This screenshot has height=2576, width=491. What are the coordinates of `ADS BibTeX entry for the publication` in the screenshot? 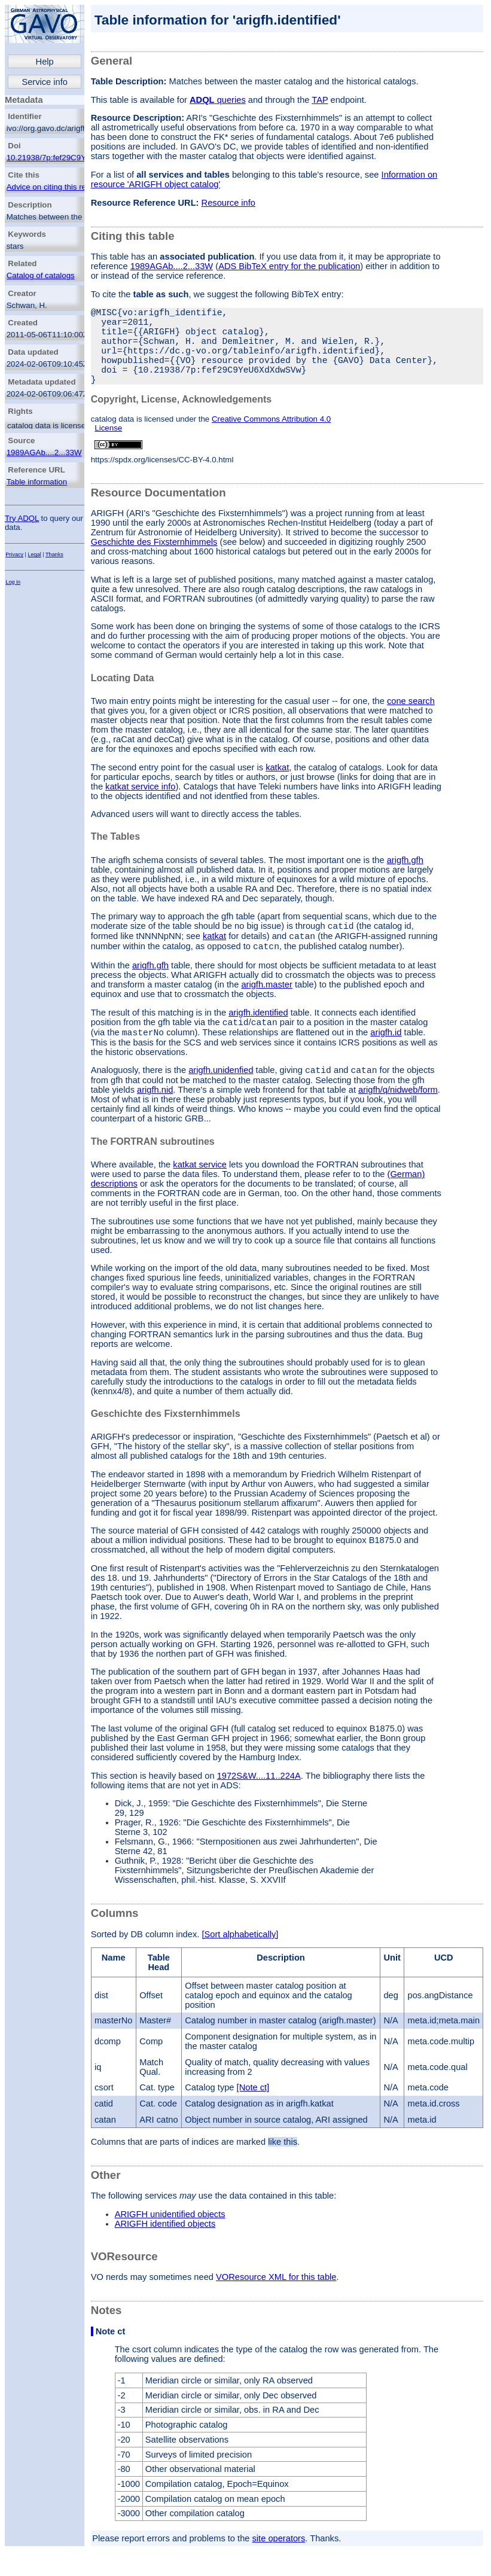 It's located at (289, 266).